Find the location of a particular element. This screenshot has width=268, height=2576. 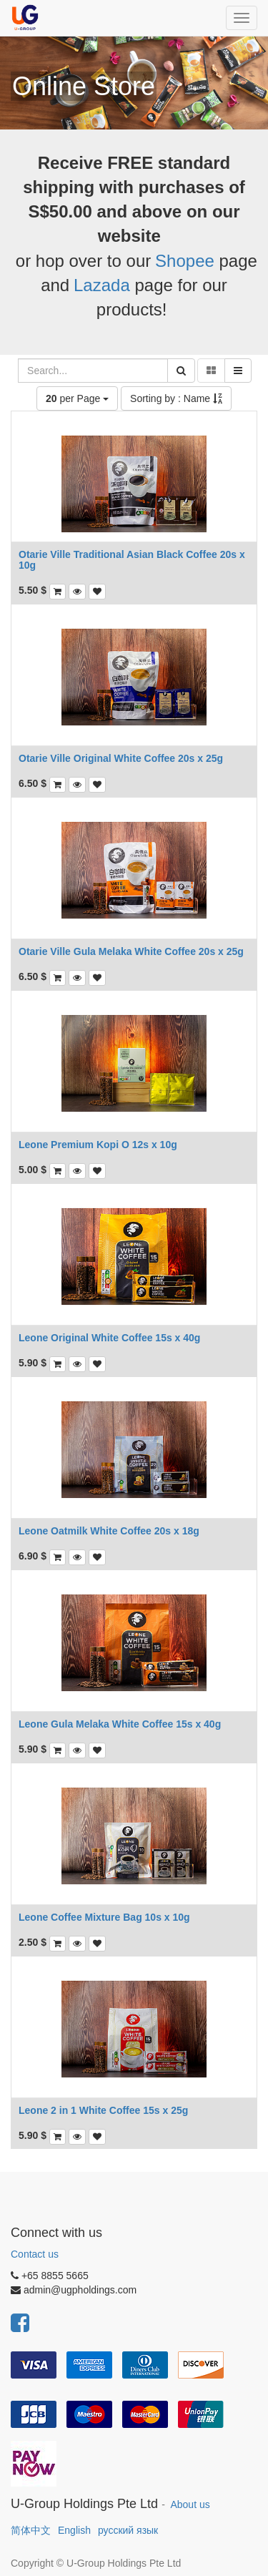

Leone Oatmilk White Coffee 20s x 18g is located at coordinates (109, 1531).